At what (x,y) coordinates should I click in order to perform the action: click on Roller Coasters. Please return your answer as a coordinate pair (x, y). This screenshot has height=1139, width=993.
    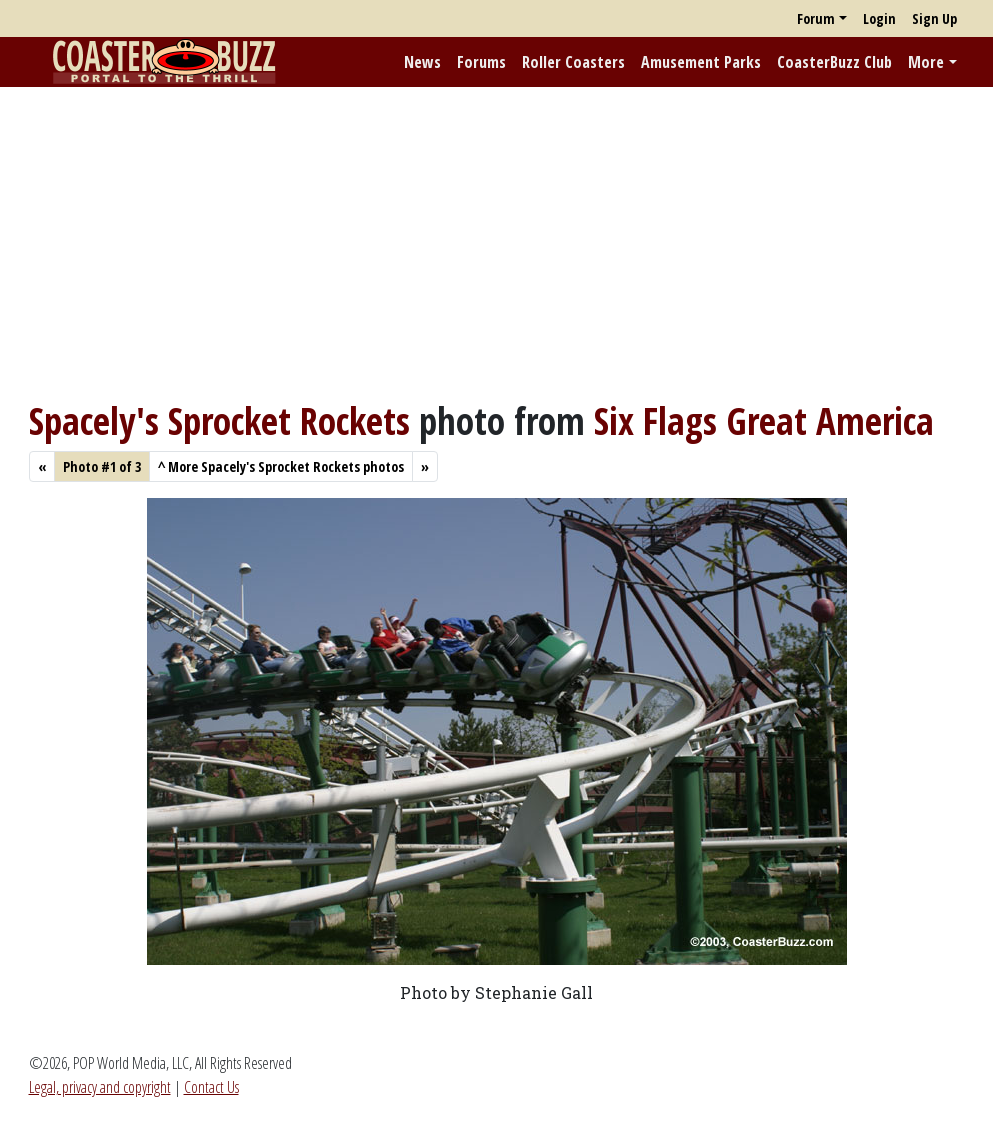
    Looking at the image, I should click on (573, 62).